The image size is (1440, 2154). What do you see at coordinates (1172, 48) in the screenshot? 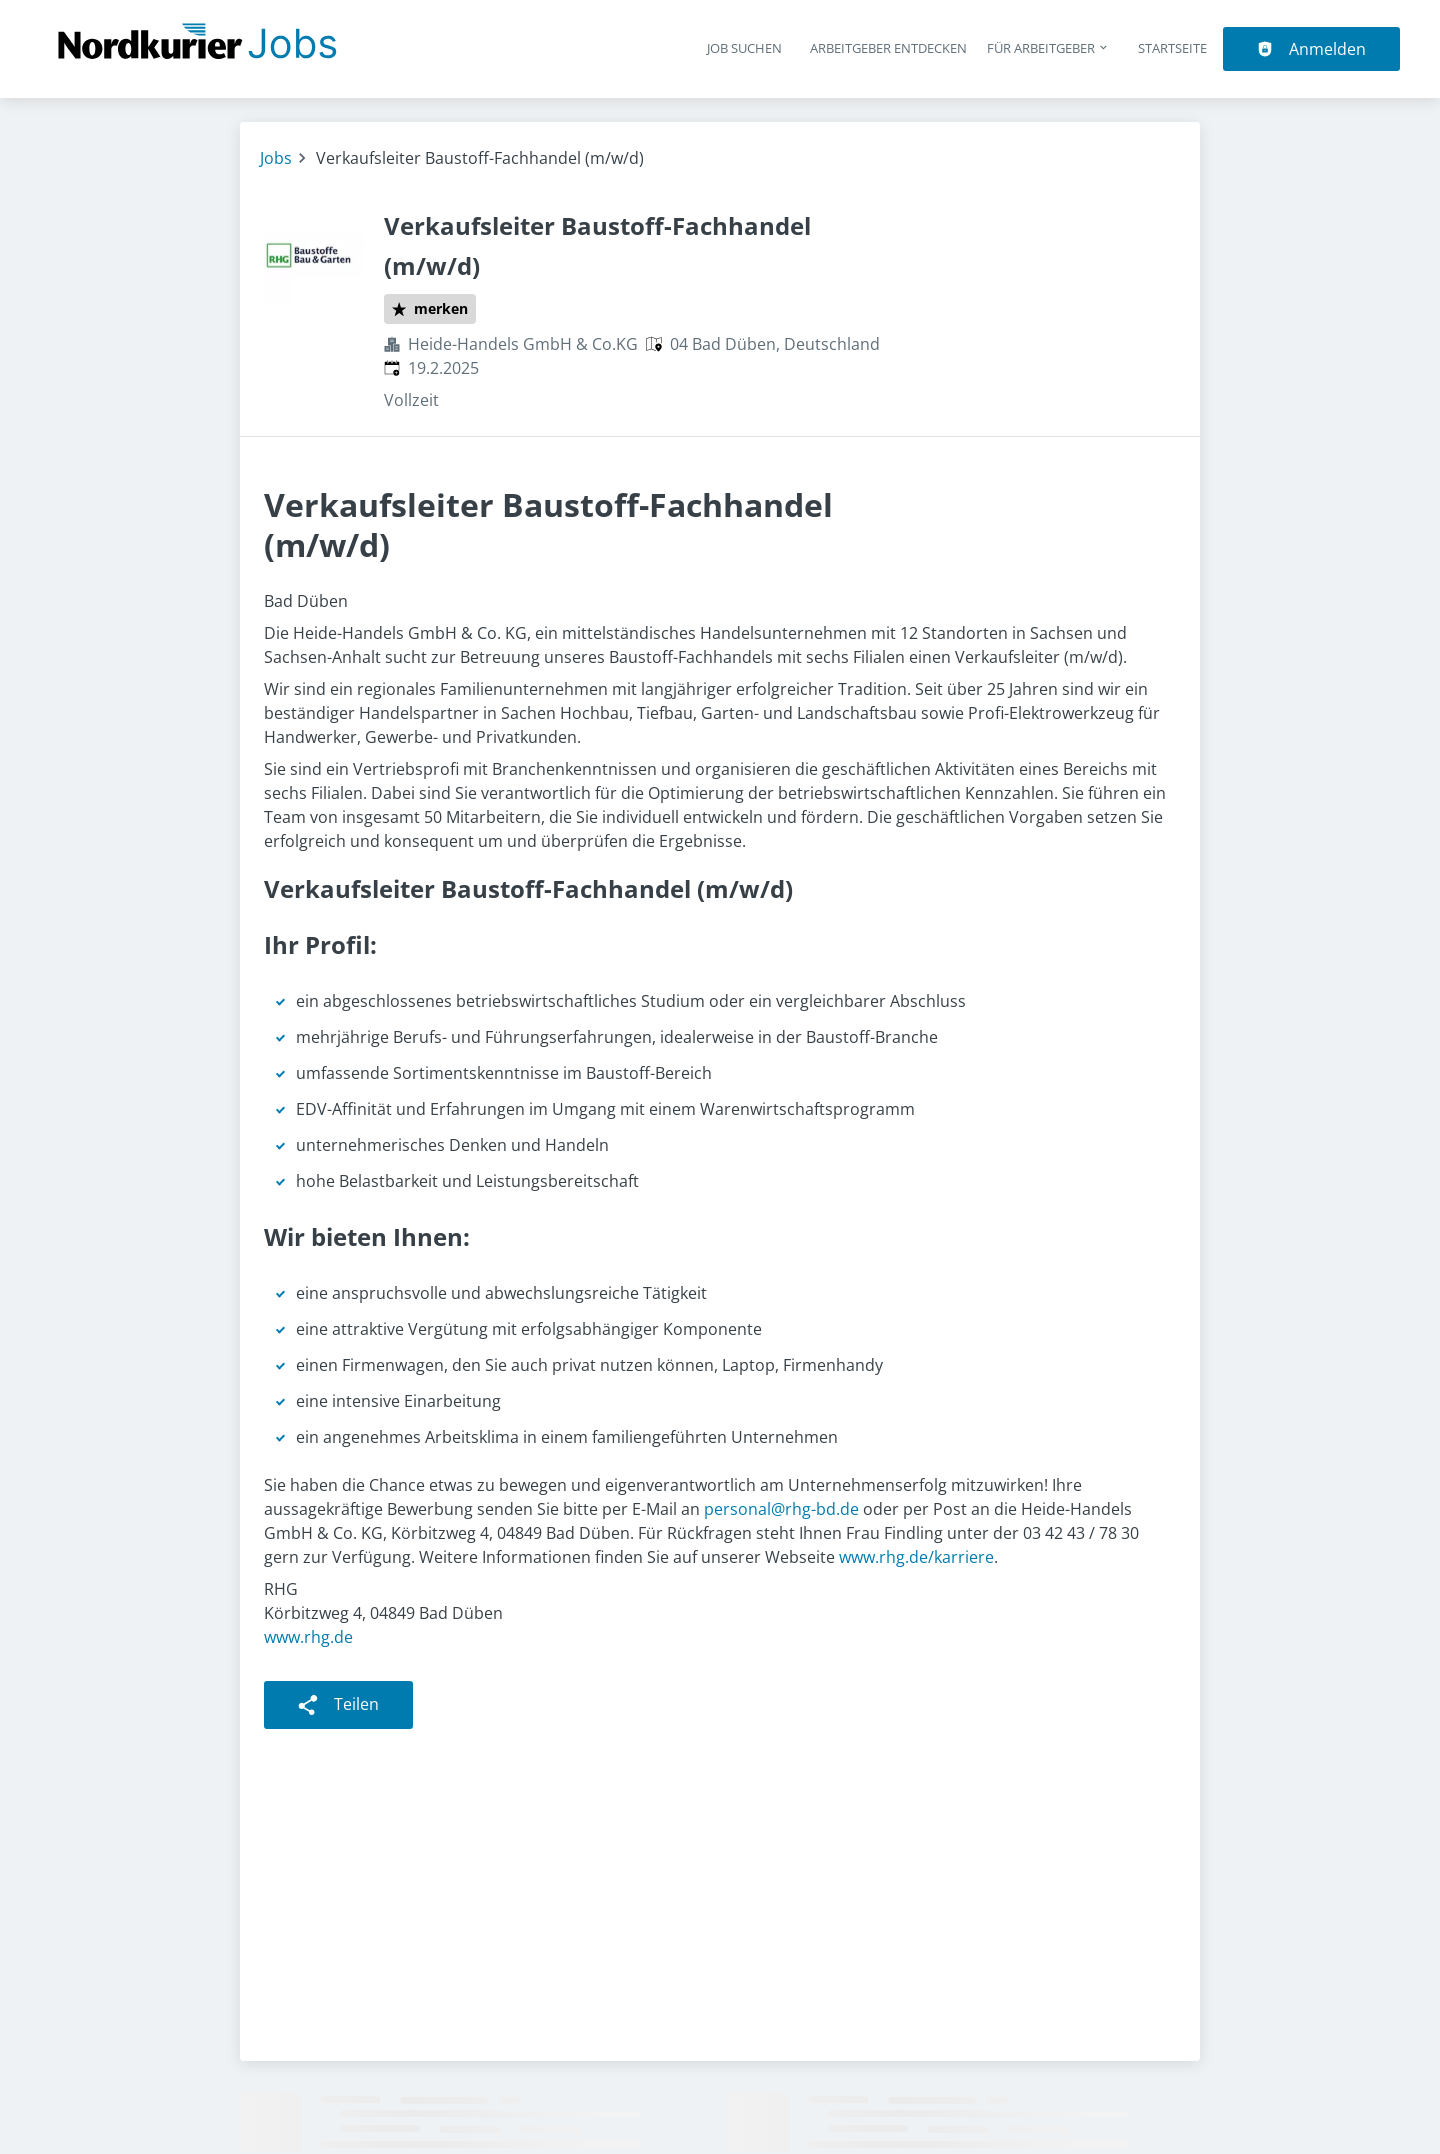
I see `Startseite` at bounding box center [1172, 48].